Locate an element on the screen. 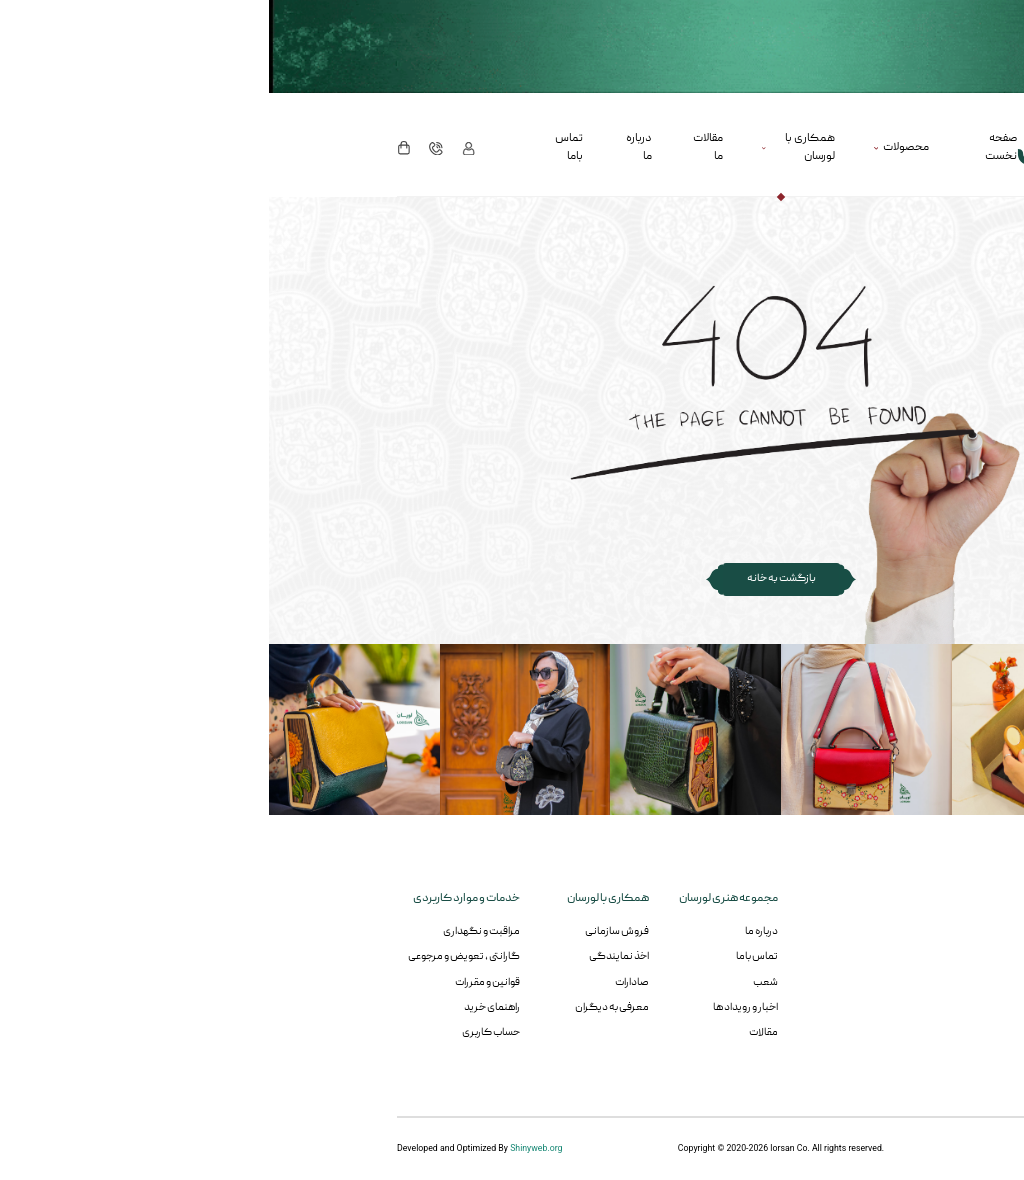  گارانتی ، تعویض و مرجوعی is located at coordinates (195, 956).